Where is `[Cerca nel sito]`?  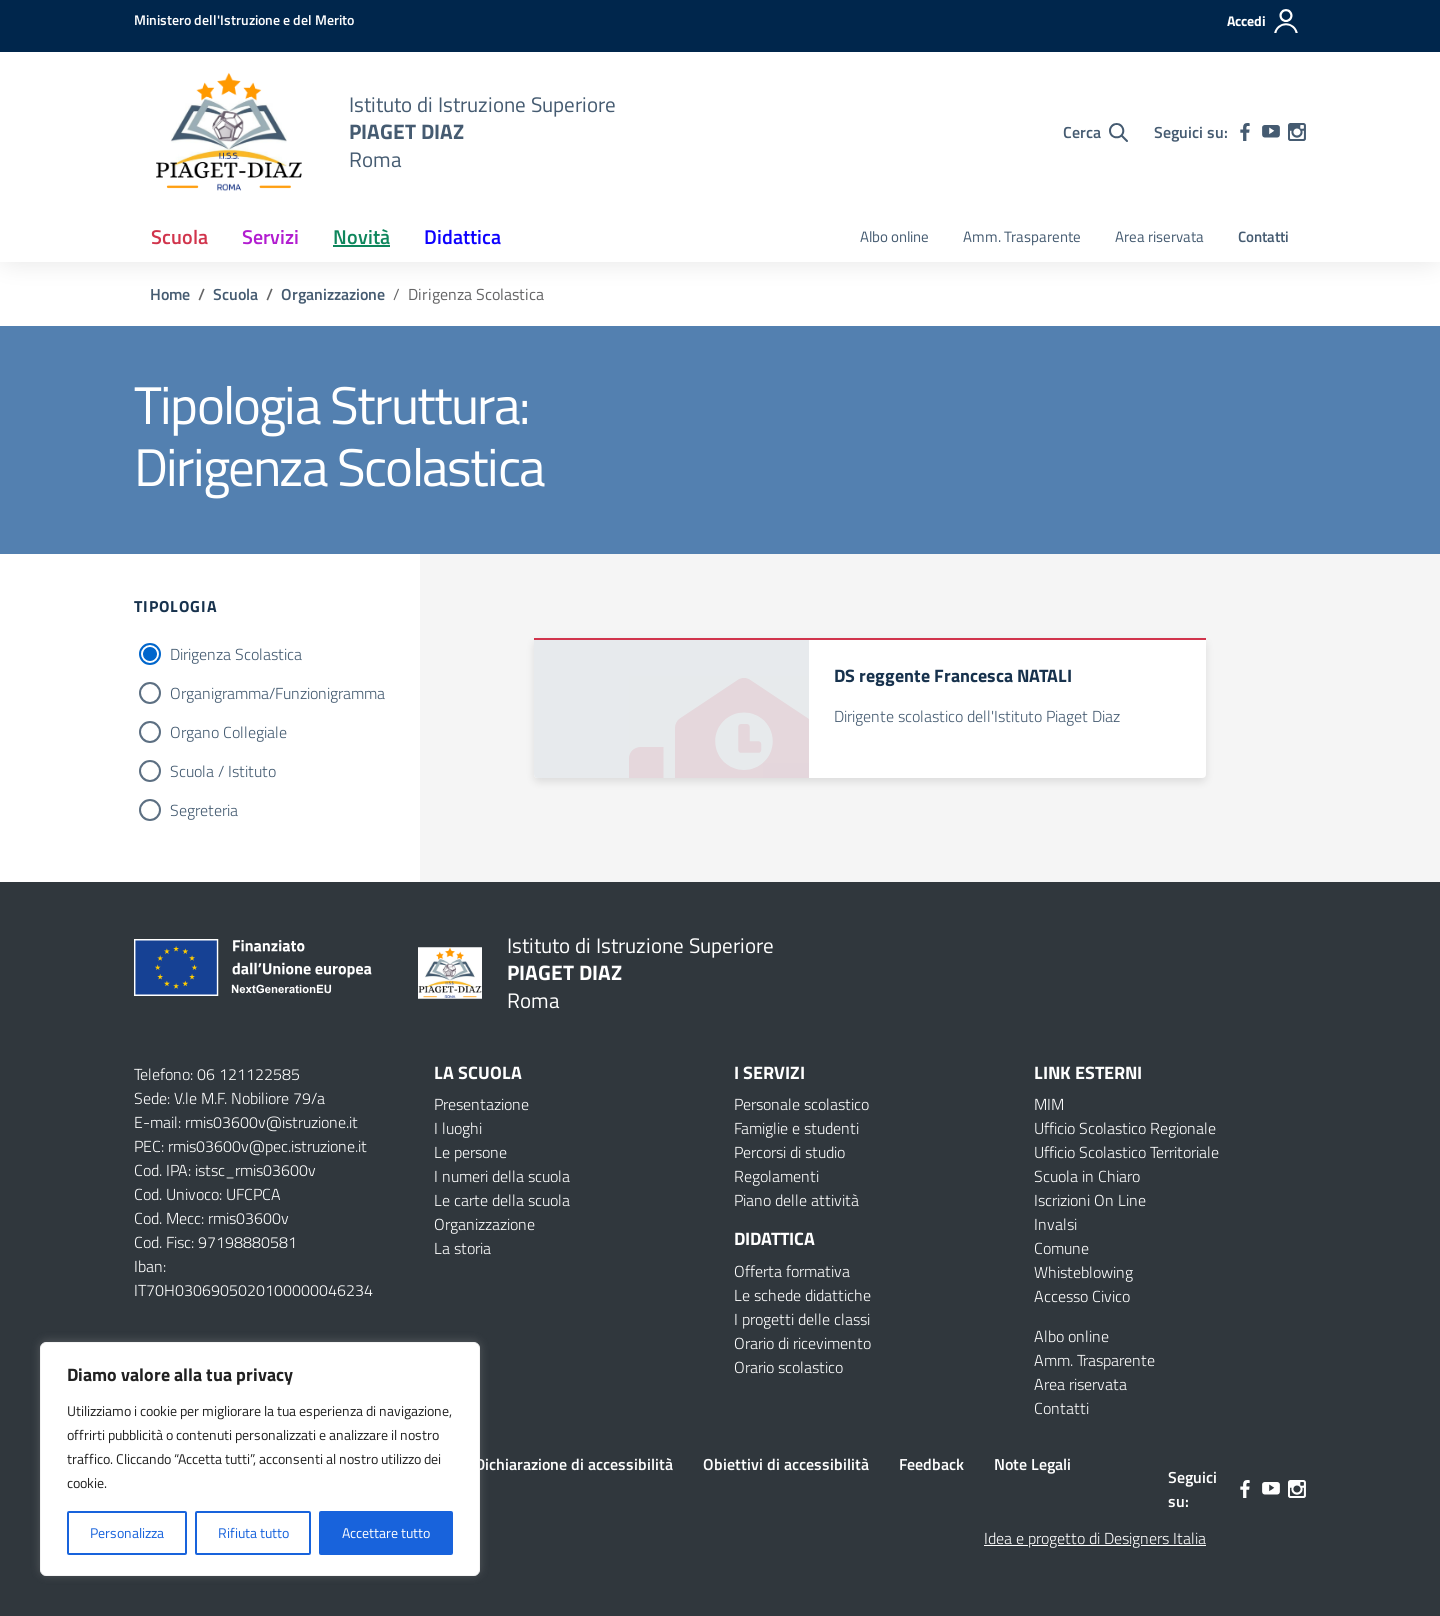
[Cerca nel sito] is located at coordinates (1095, 132).